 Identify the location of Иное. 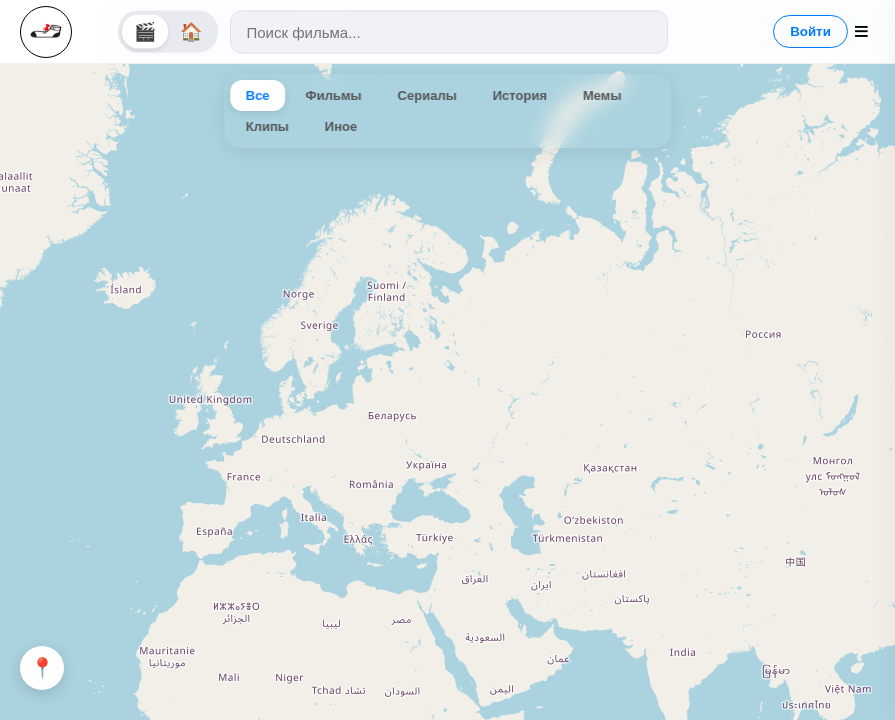
(341, 126).